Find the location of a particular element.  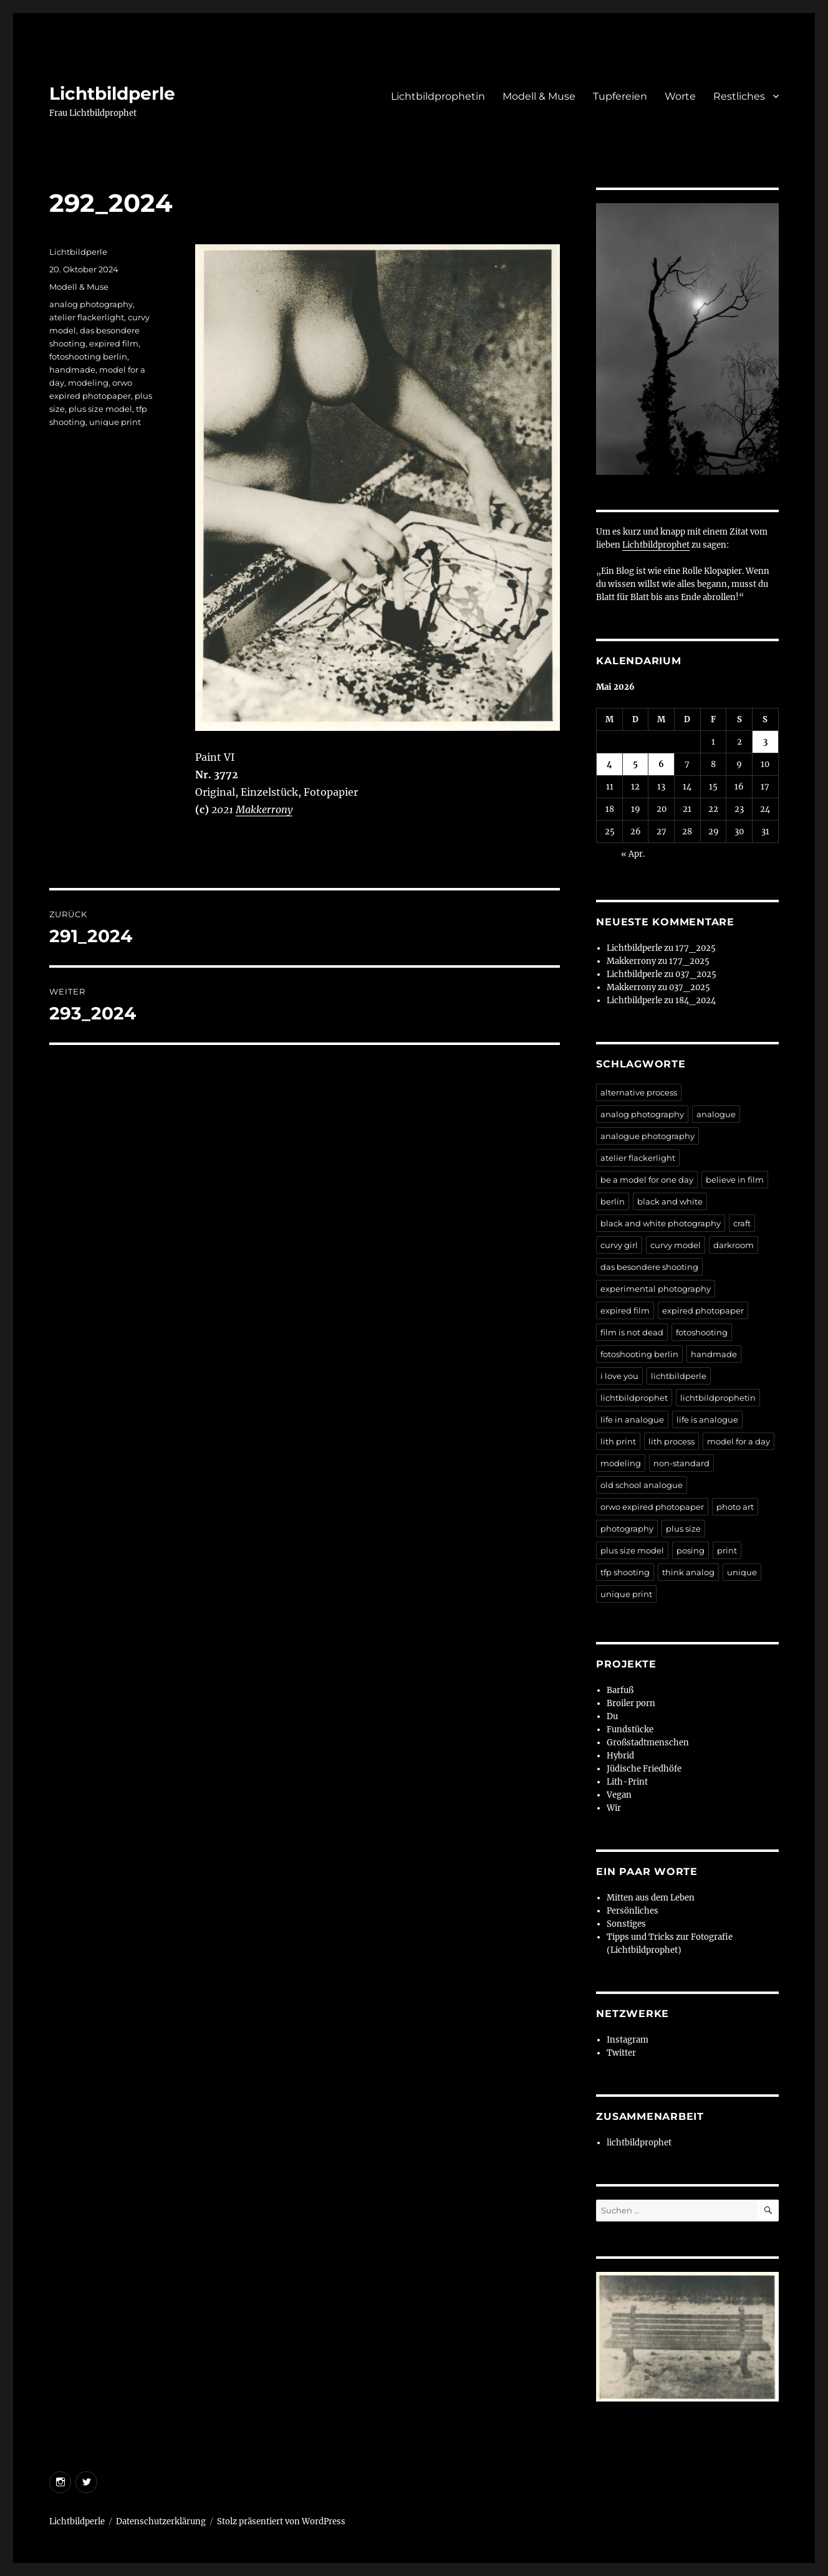

Lichtbildperle is located at coordinates (112, 93).